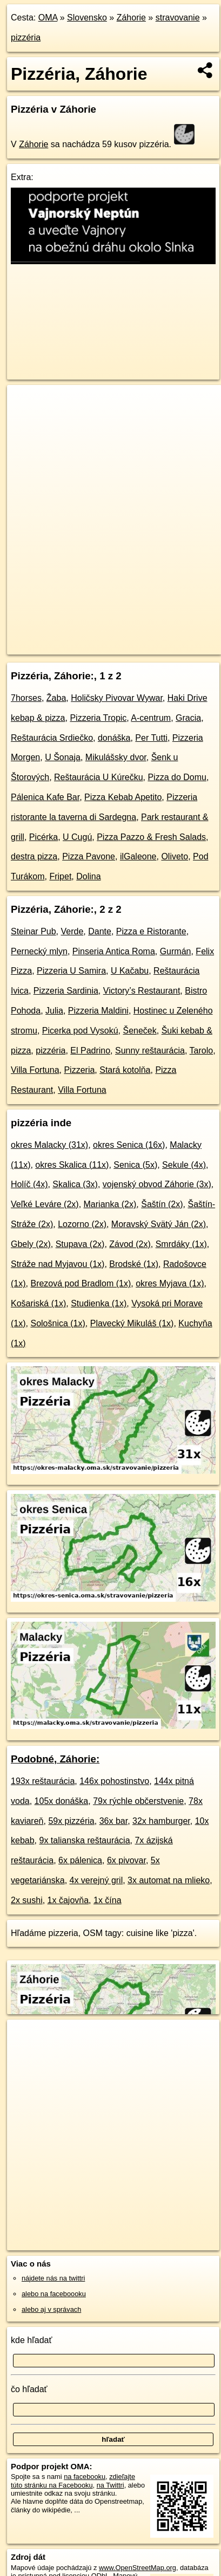 This screenshot has height=2576, width=221. I want to click on 105x donáška, so click(62, 1801).